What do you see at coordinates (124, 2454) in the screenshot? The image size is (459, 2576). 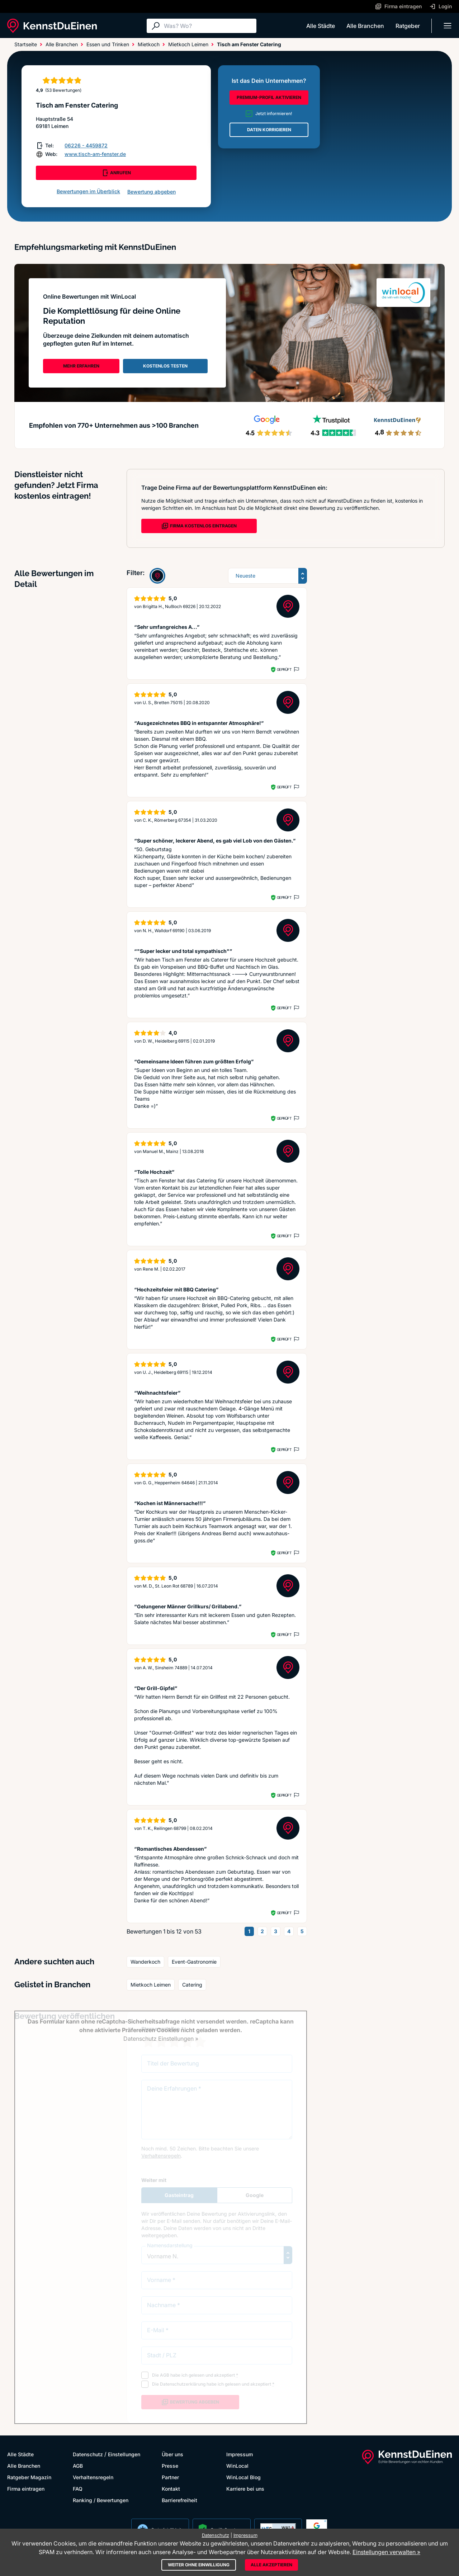 I see `Einstellungen` at bounding box center [124, 2454].